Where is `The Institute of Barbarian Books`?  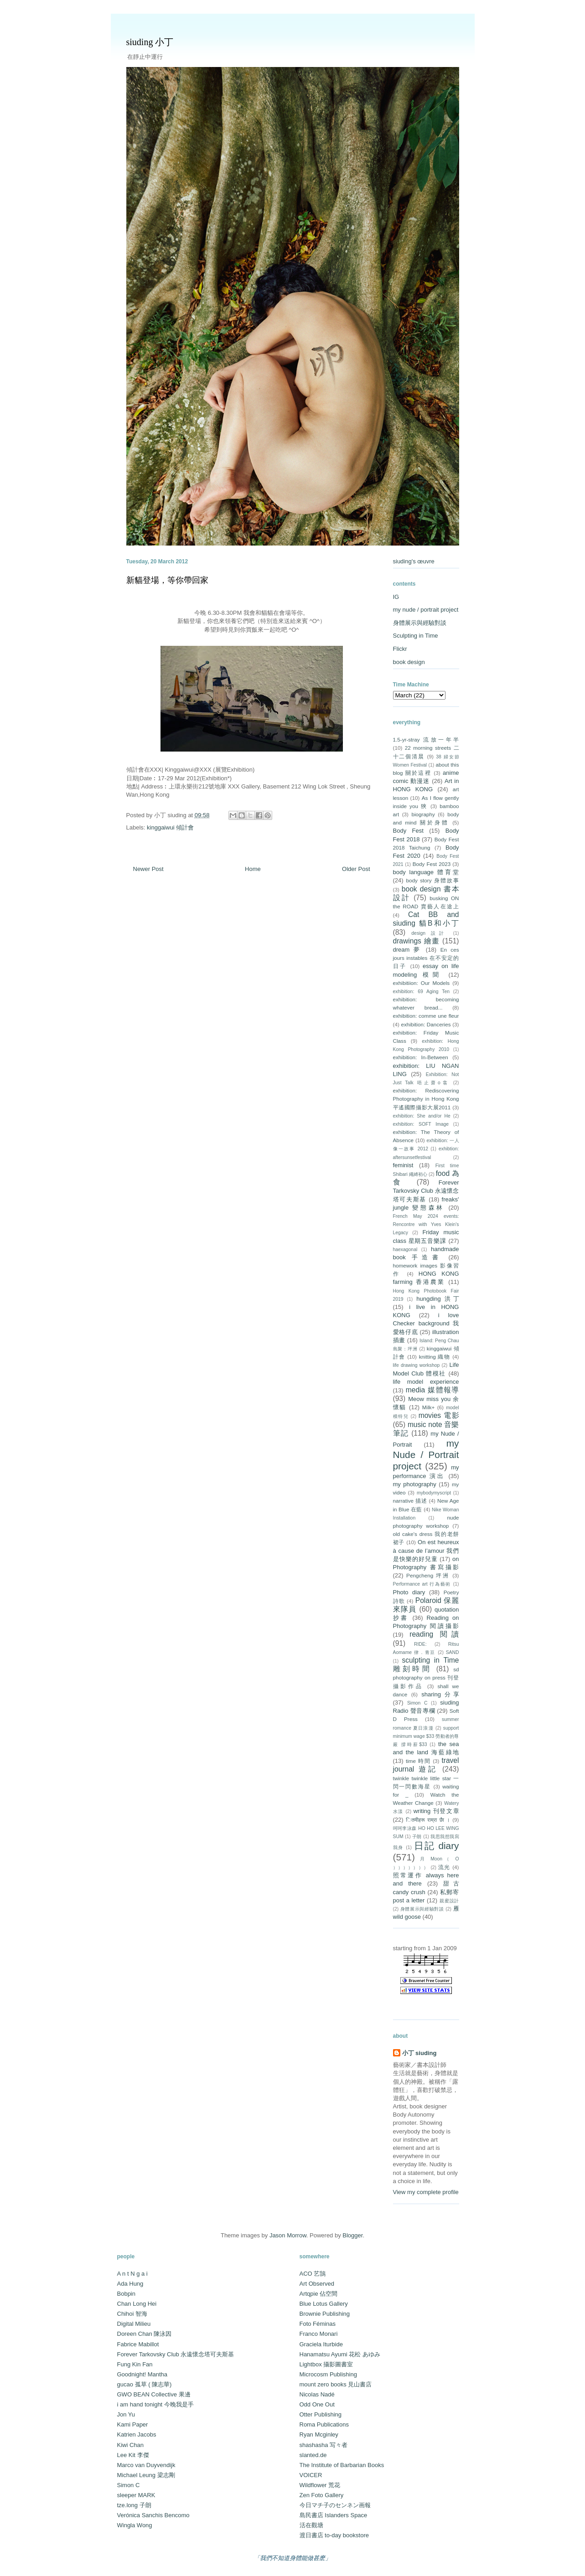 The Institute of Barbarian Books is located at coordinates (342, 2465).